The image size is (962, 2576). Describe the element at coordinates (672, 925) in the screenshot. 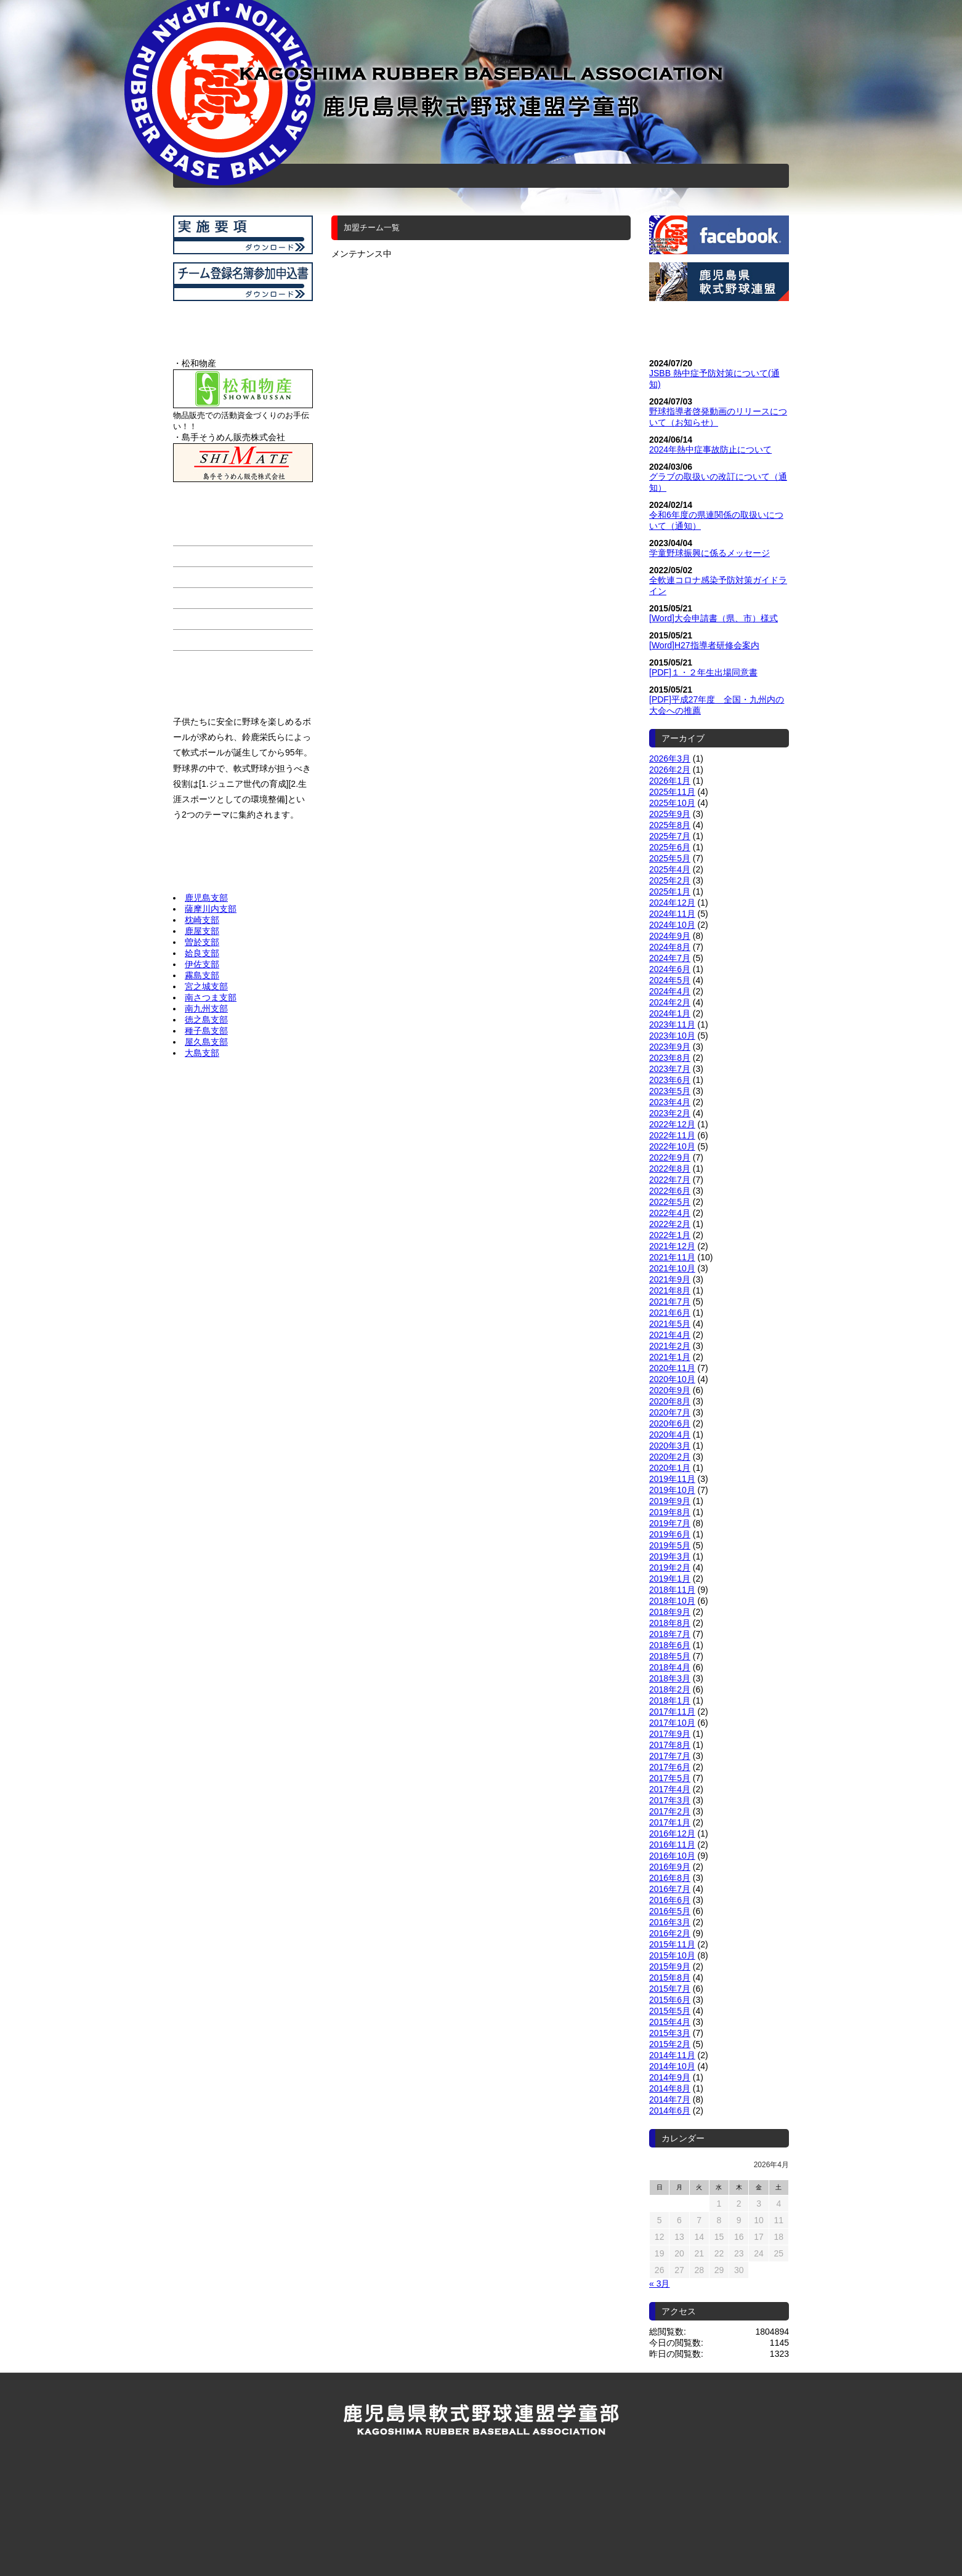

I see `2024年10月` at that location.